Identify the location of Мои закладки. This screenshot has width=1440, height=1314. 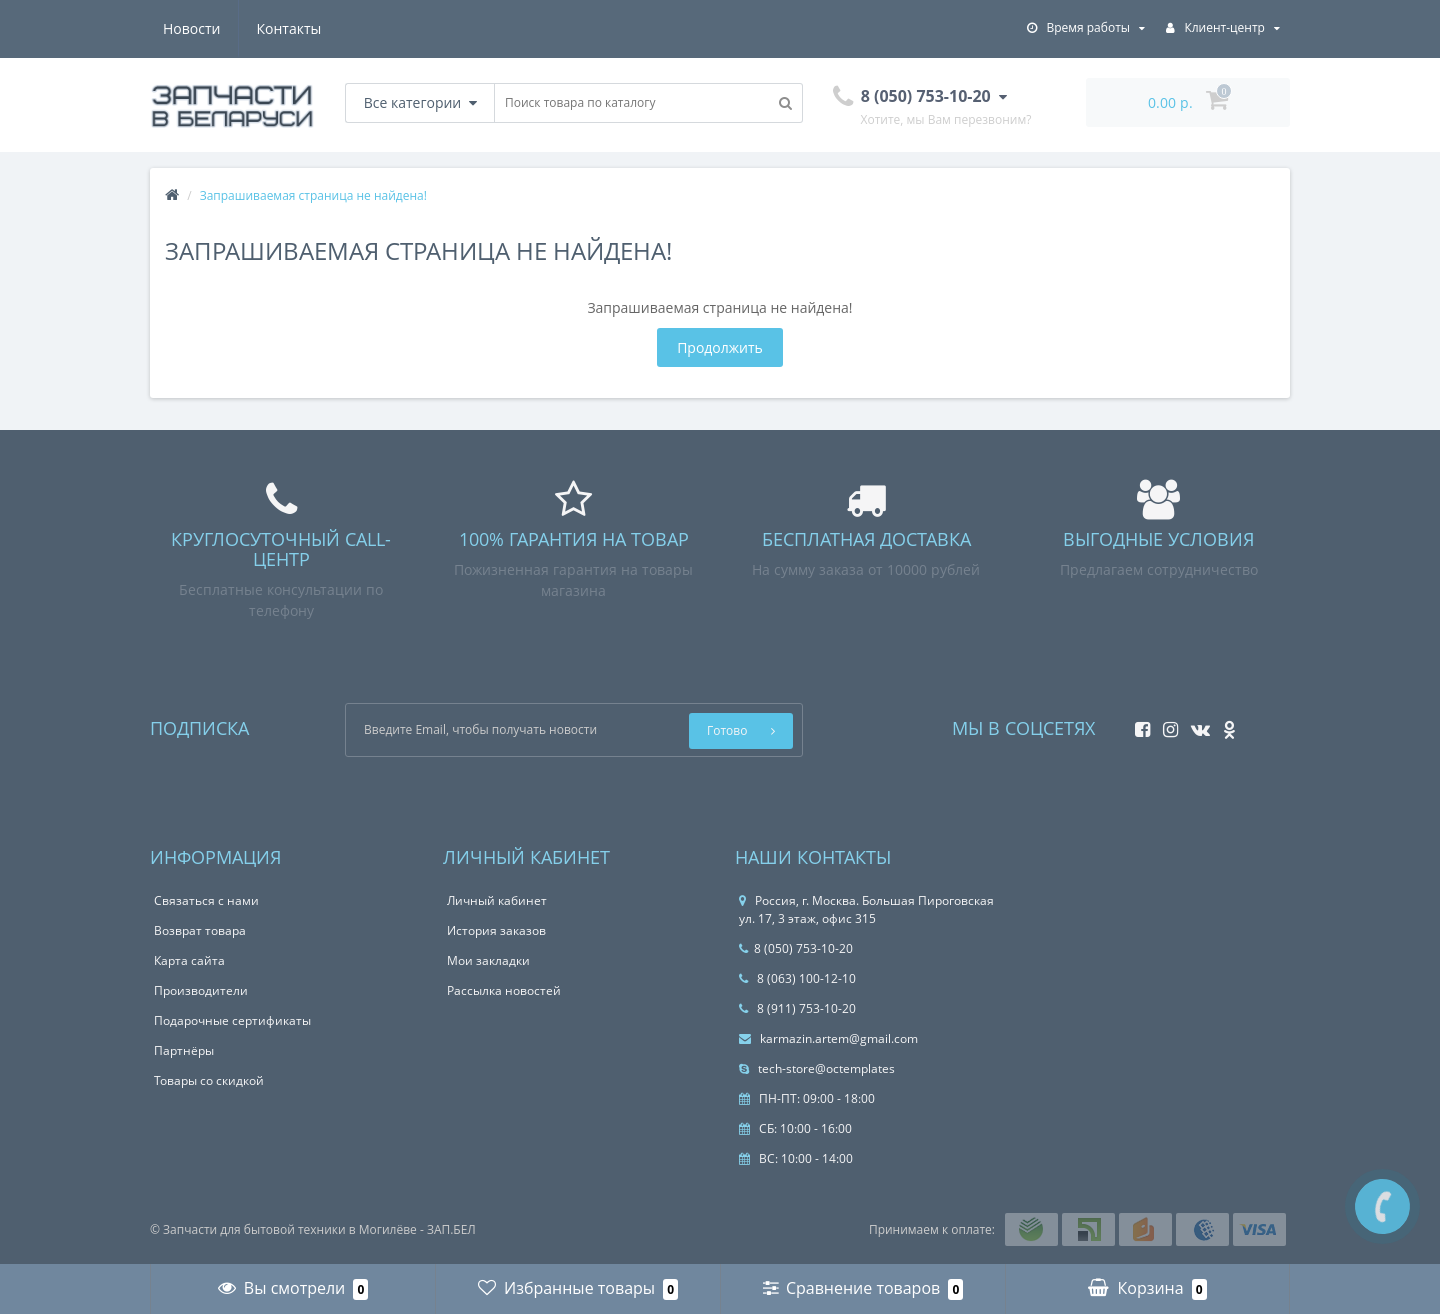
(488, 960).